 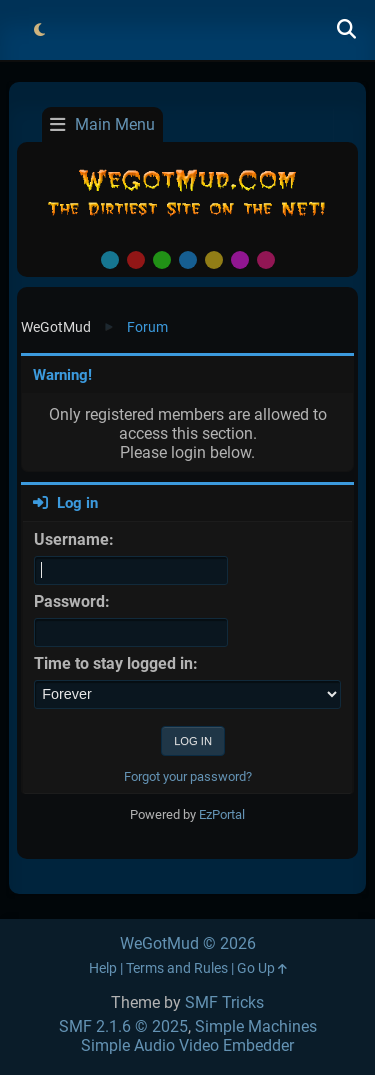 What do you see at coordinates (266, 260) in the screenshot?
I see `Pink` at bounding box center [266, 260].